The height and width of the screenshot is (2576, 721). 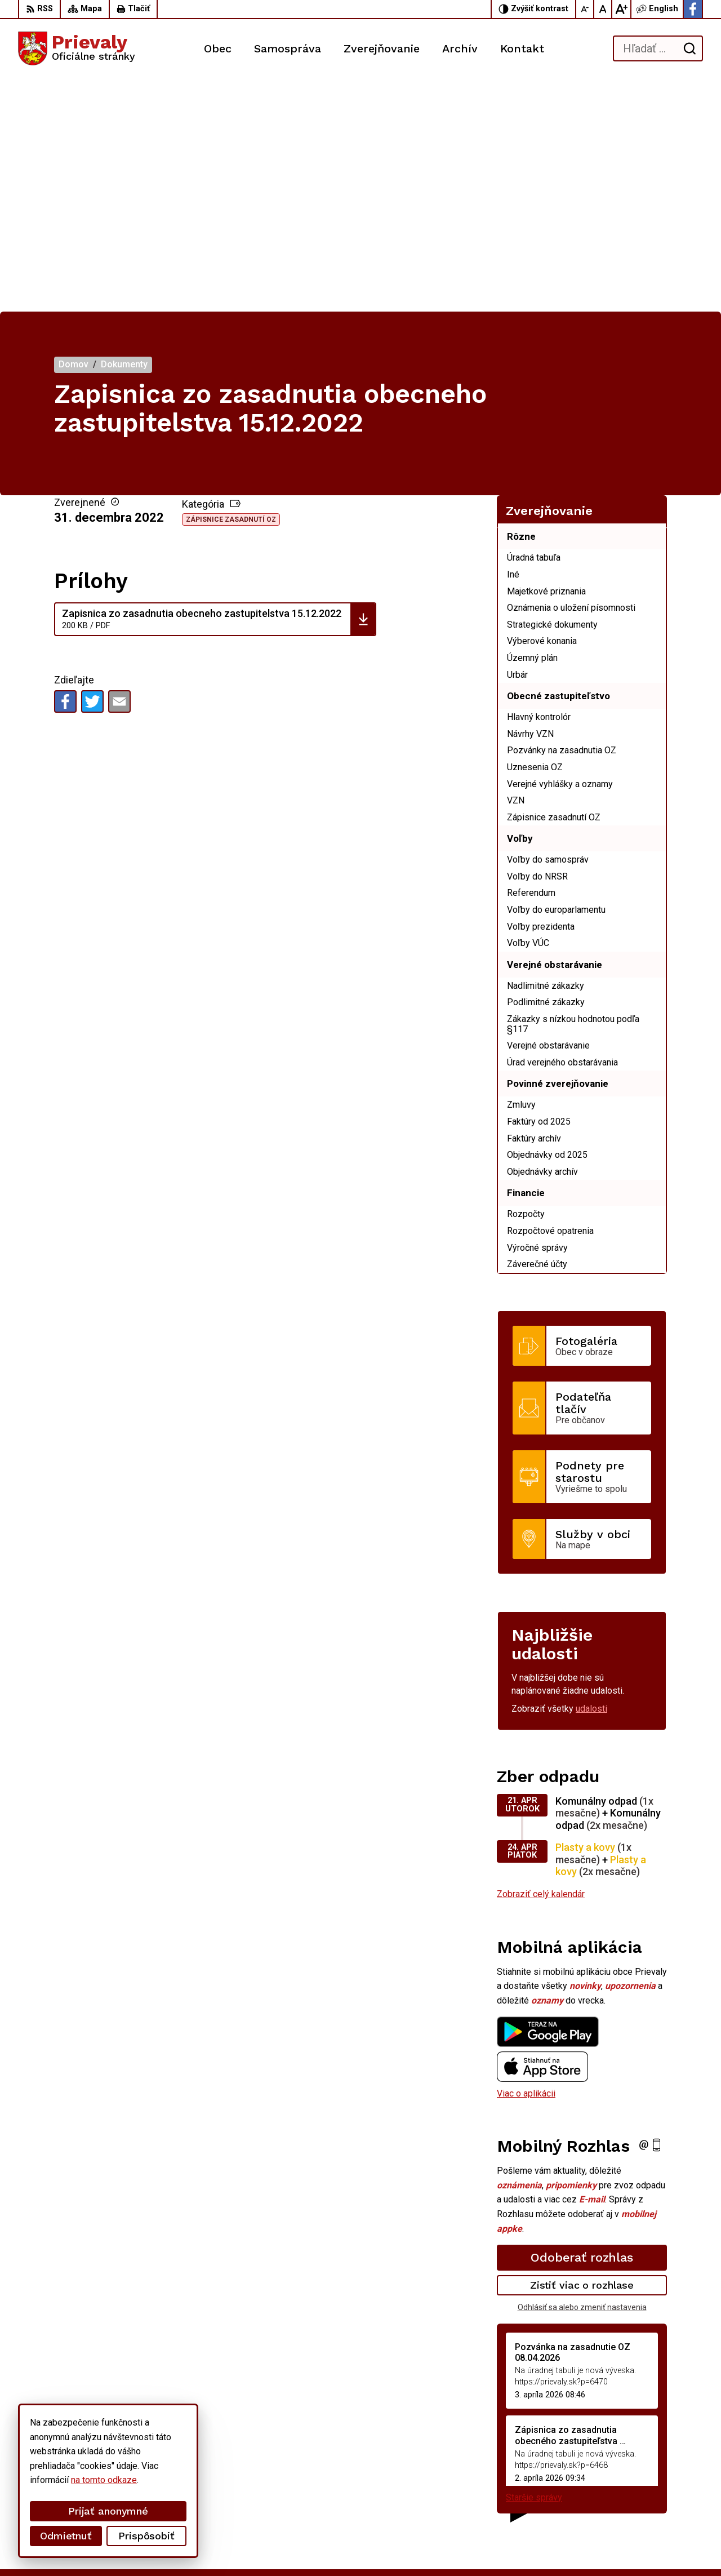 I want to click on udalosti [Zobraziť všetky udalosti], so click(x=591, y=1476).